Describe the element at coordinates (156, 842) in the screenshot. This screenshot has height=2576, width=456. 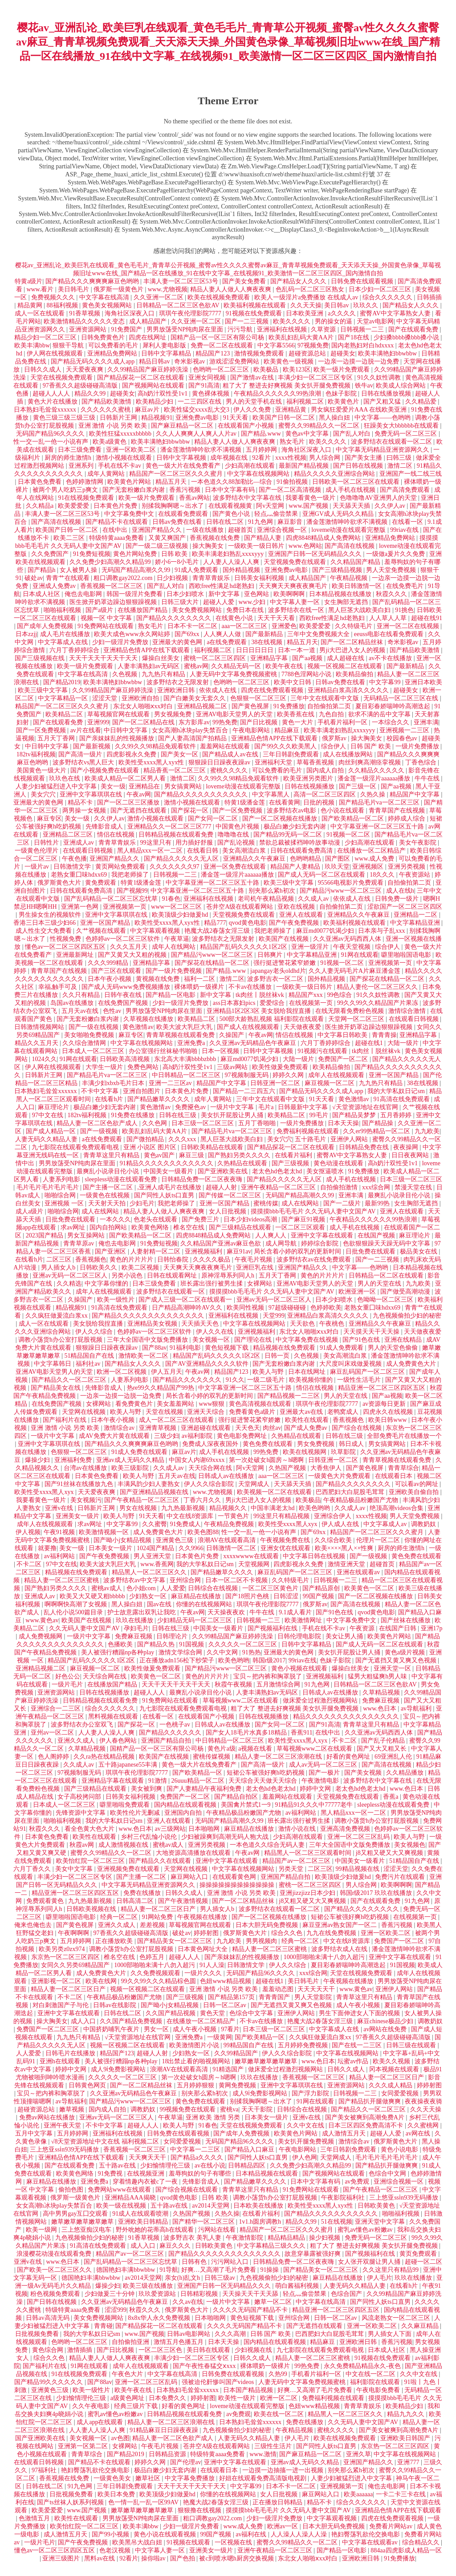
I see `99这里只有` at that location.